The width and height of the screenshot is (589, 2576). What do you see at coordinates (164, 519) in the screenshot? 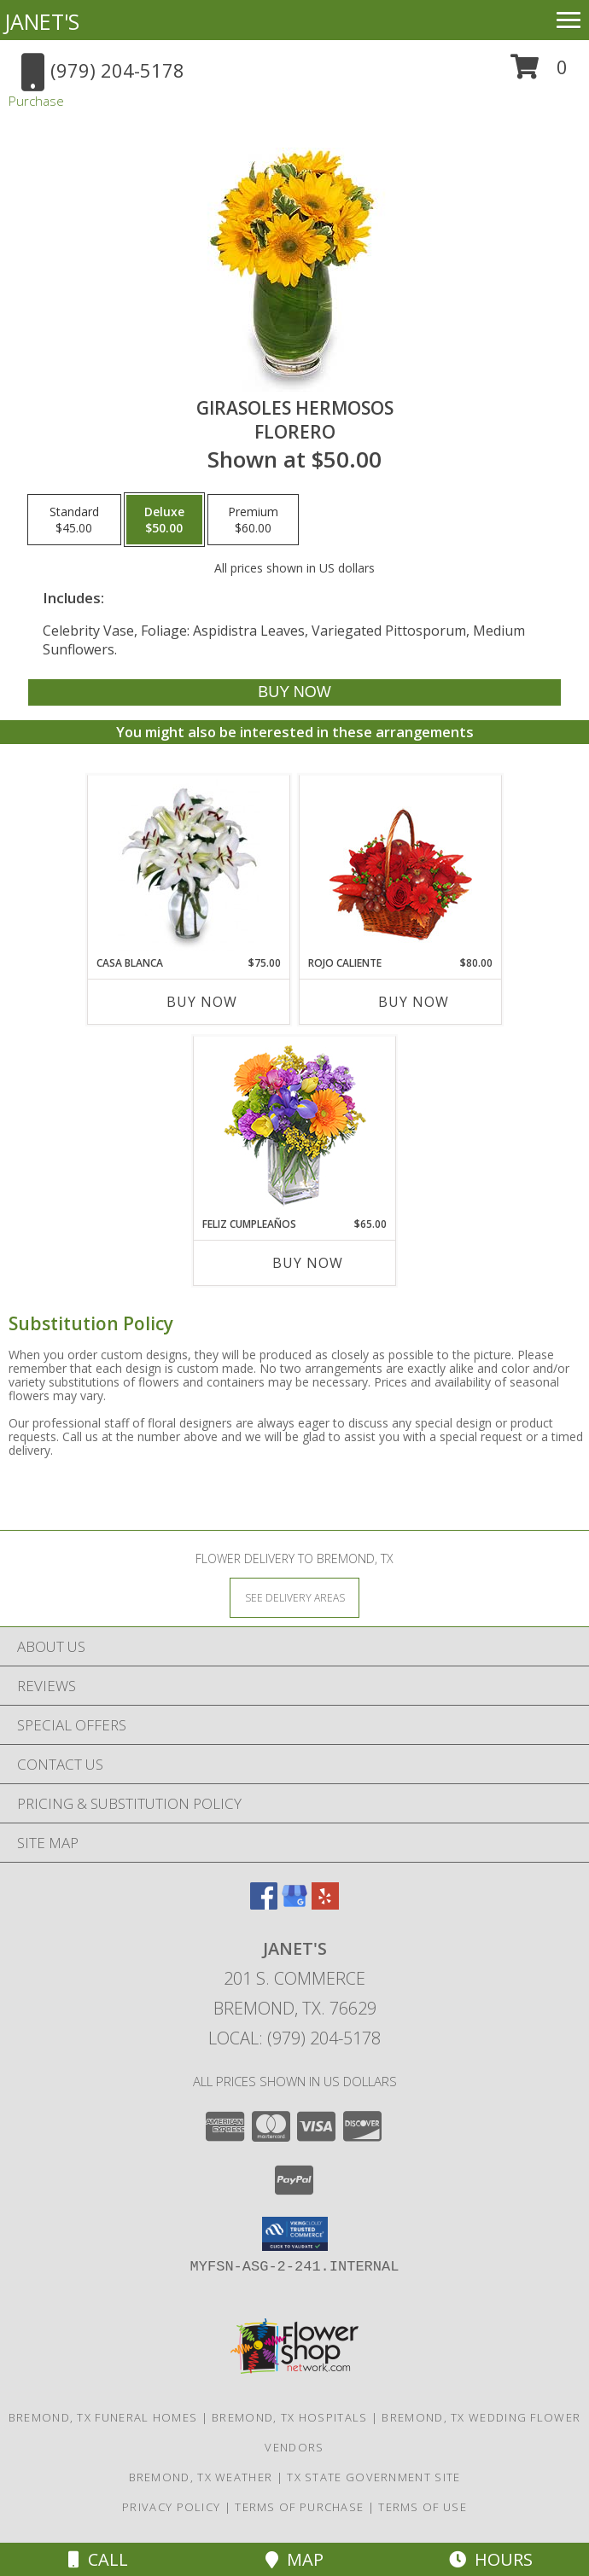
I see `[Select pricing $50.00 for deluxe Florero]` at bounding box center [164, 519].